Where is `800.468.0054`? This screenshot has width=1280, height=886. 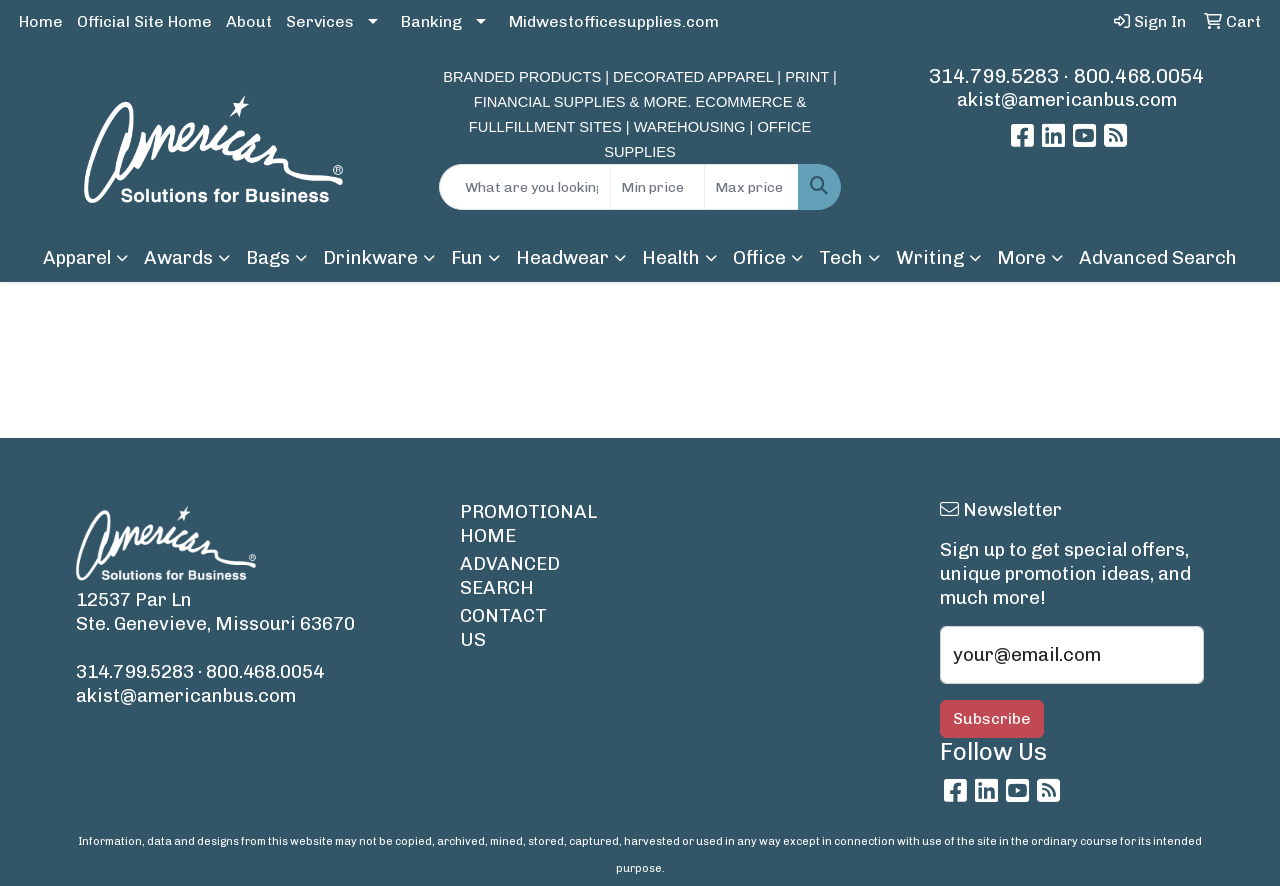 800.468.0054 is located at coordinates (1139, 76).